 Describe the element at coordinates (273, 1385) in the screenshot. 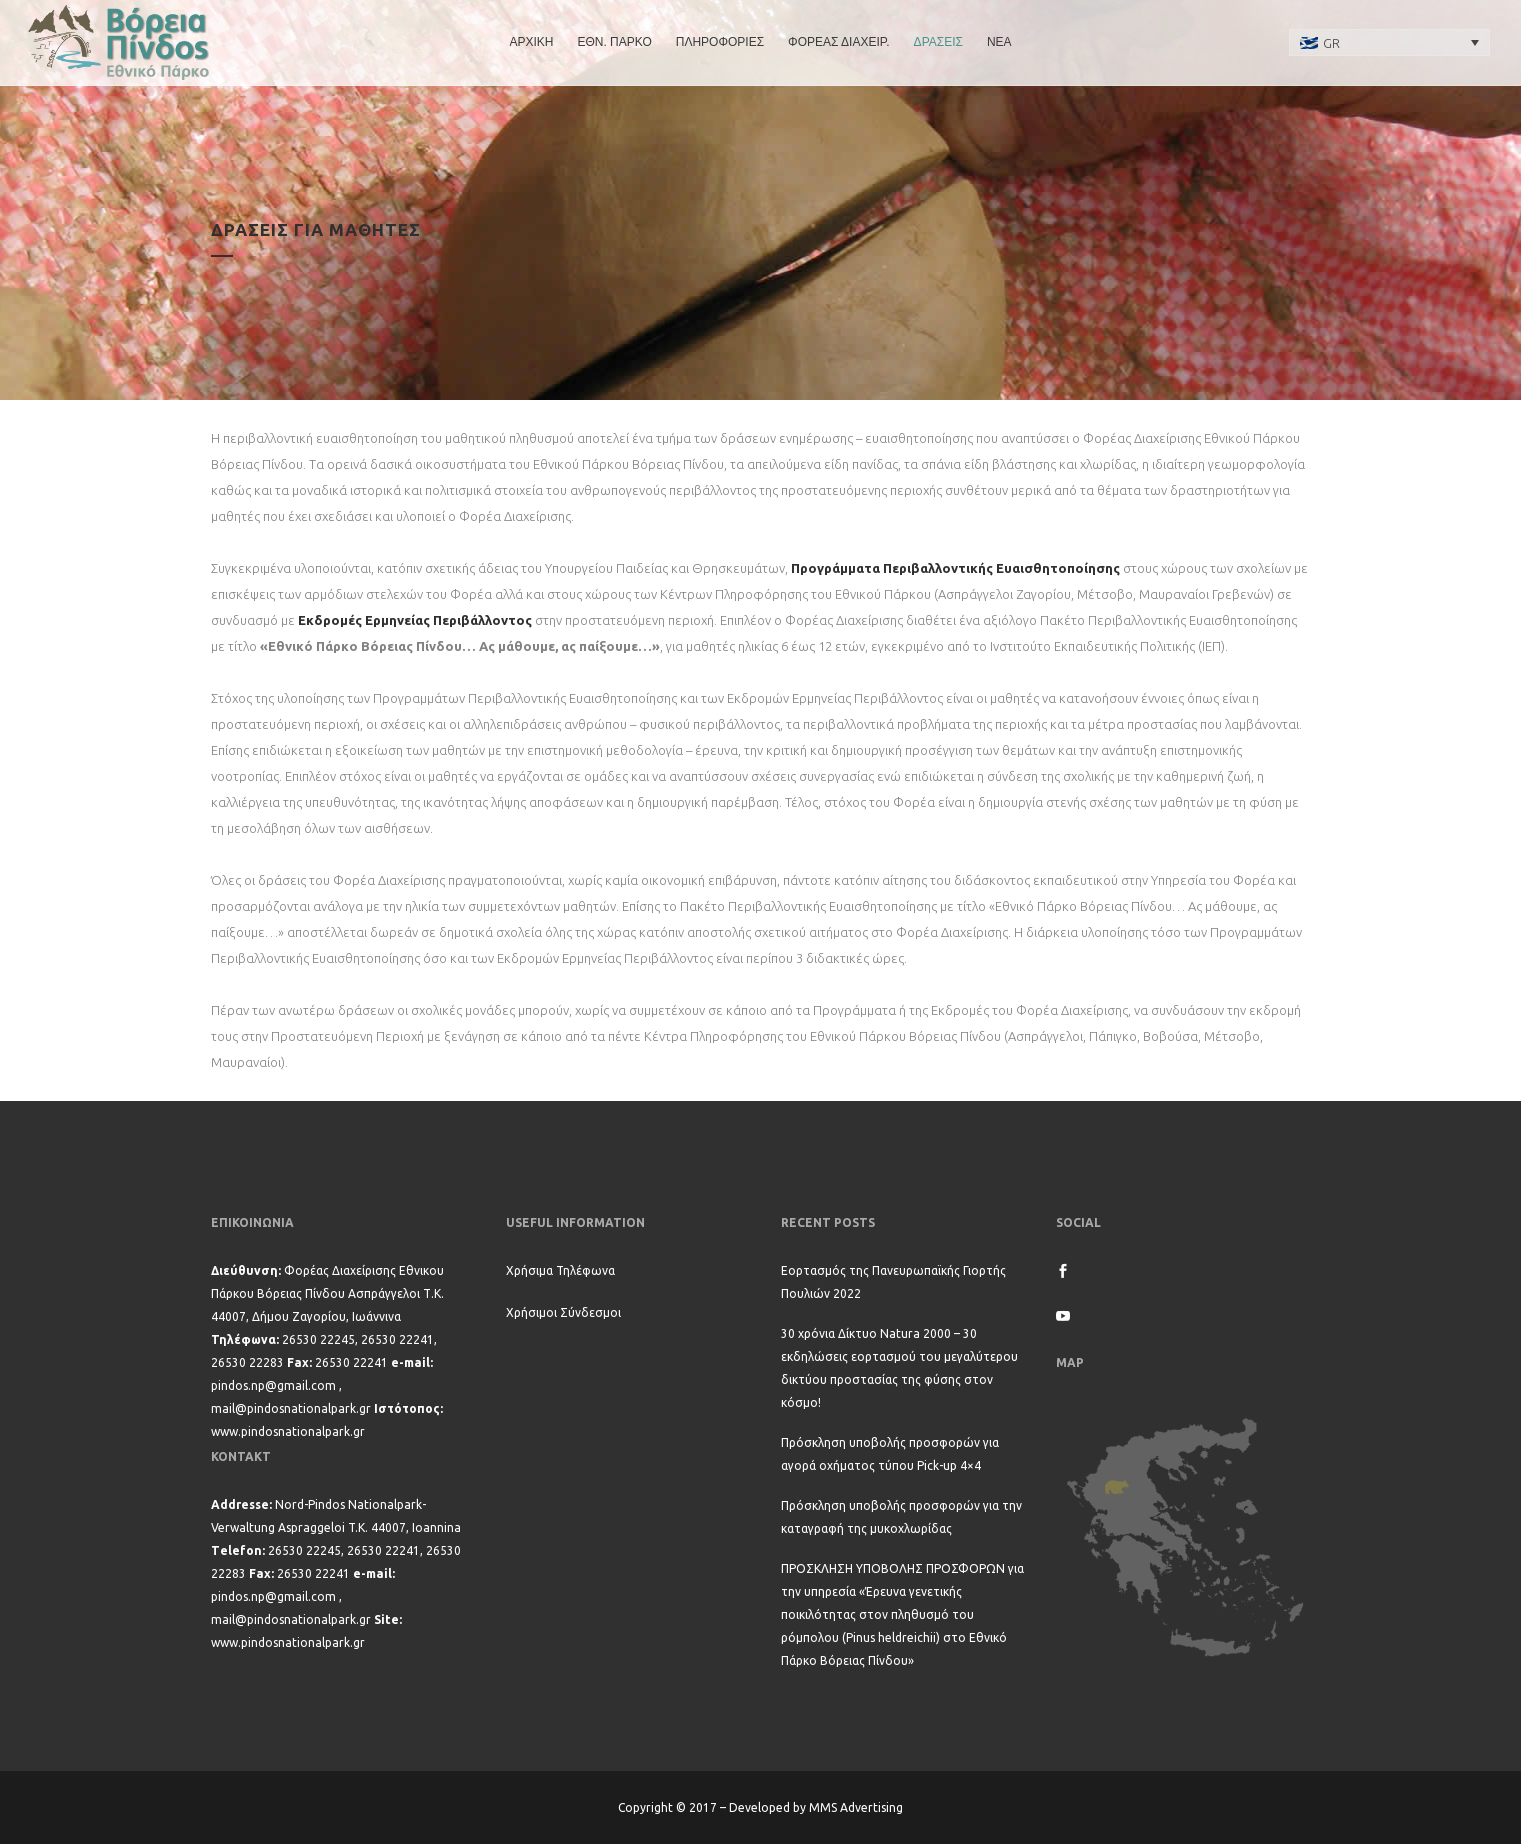

I see `pindos.np@gmail.com` at that location.